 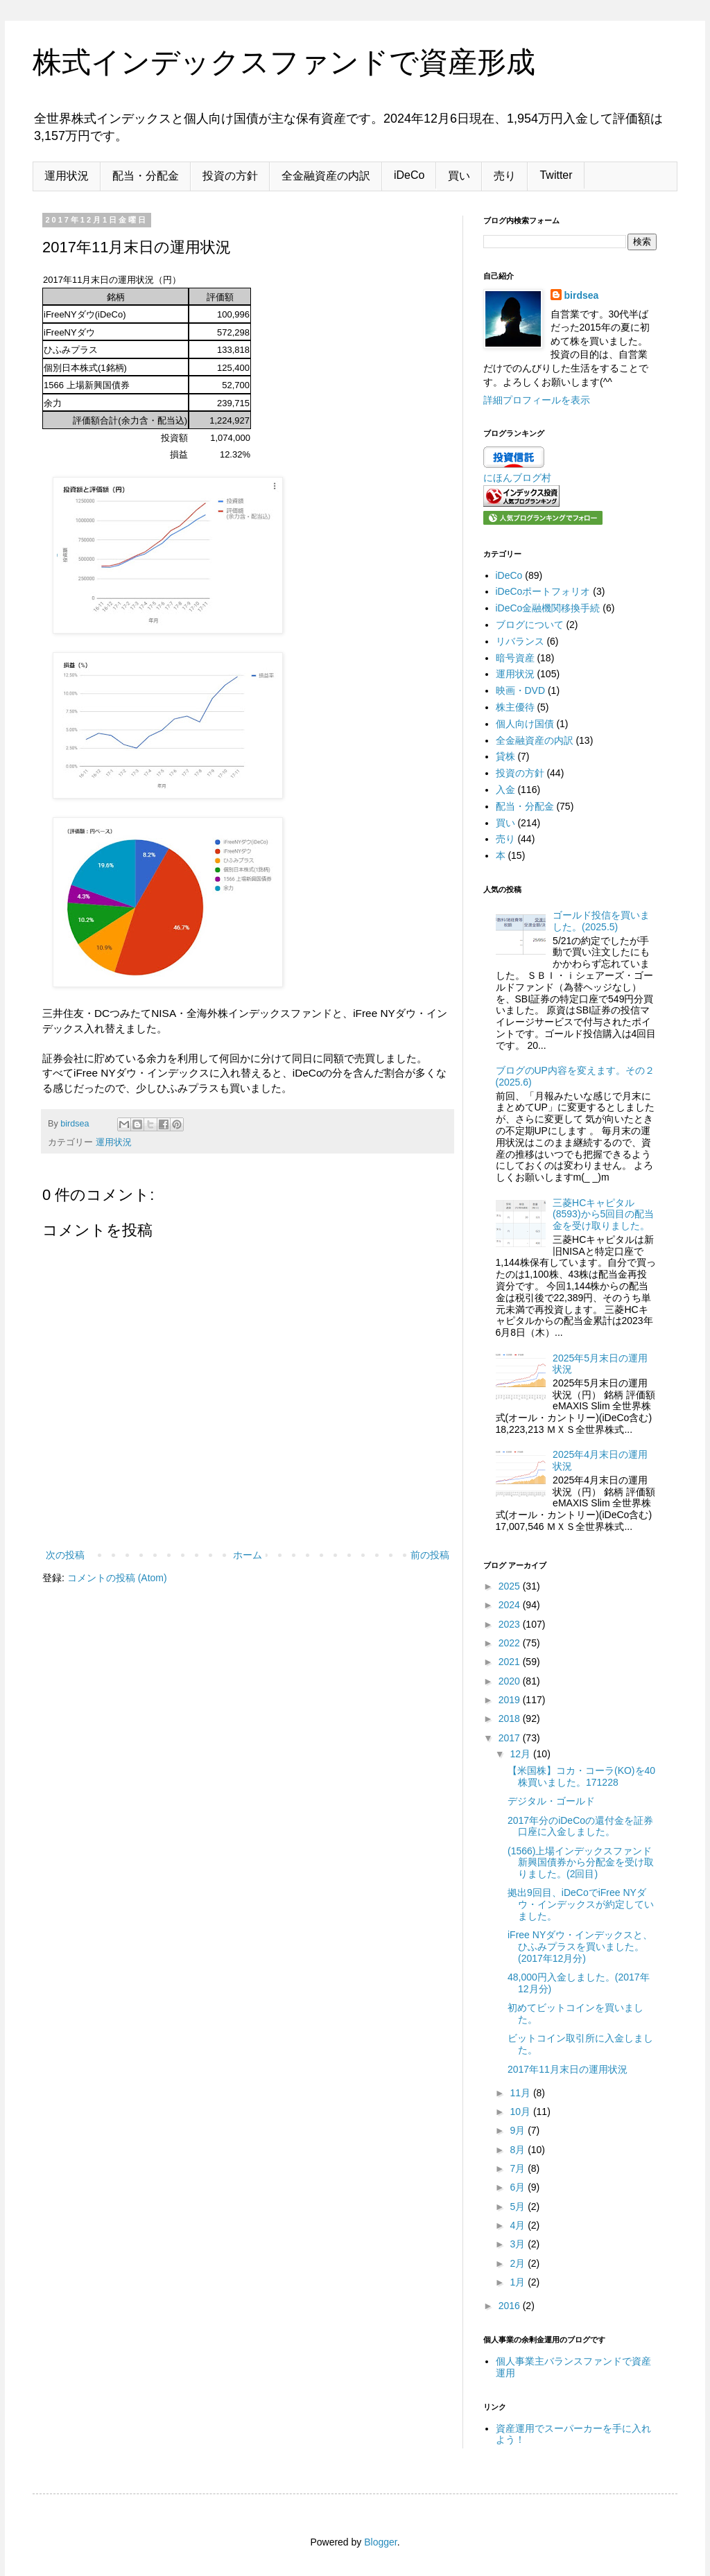 What do you see at coordinates (519, 2263) in the screenshot?
I see `2月` at bounding box center [519, 2263].